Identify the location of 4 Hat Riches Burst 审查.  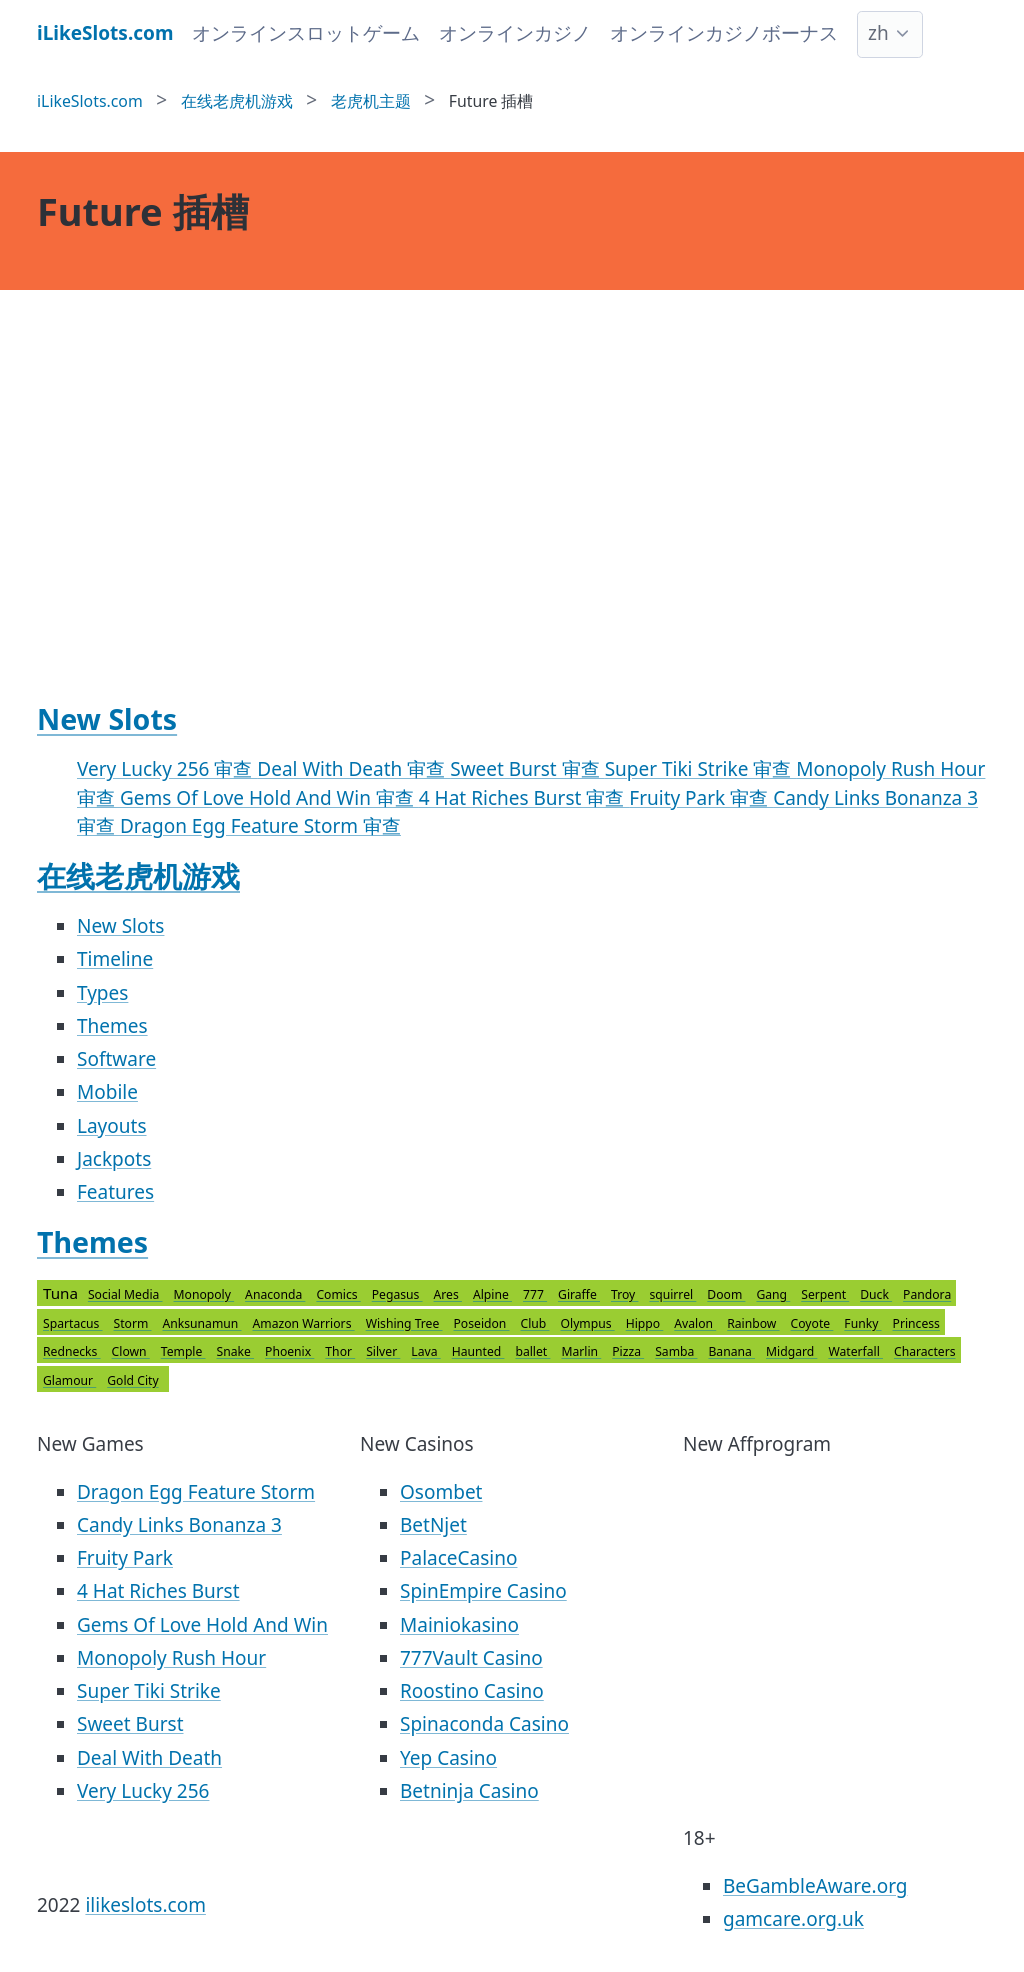
(524, 798).